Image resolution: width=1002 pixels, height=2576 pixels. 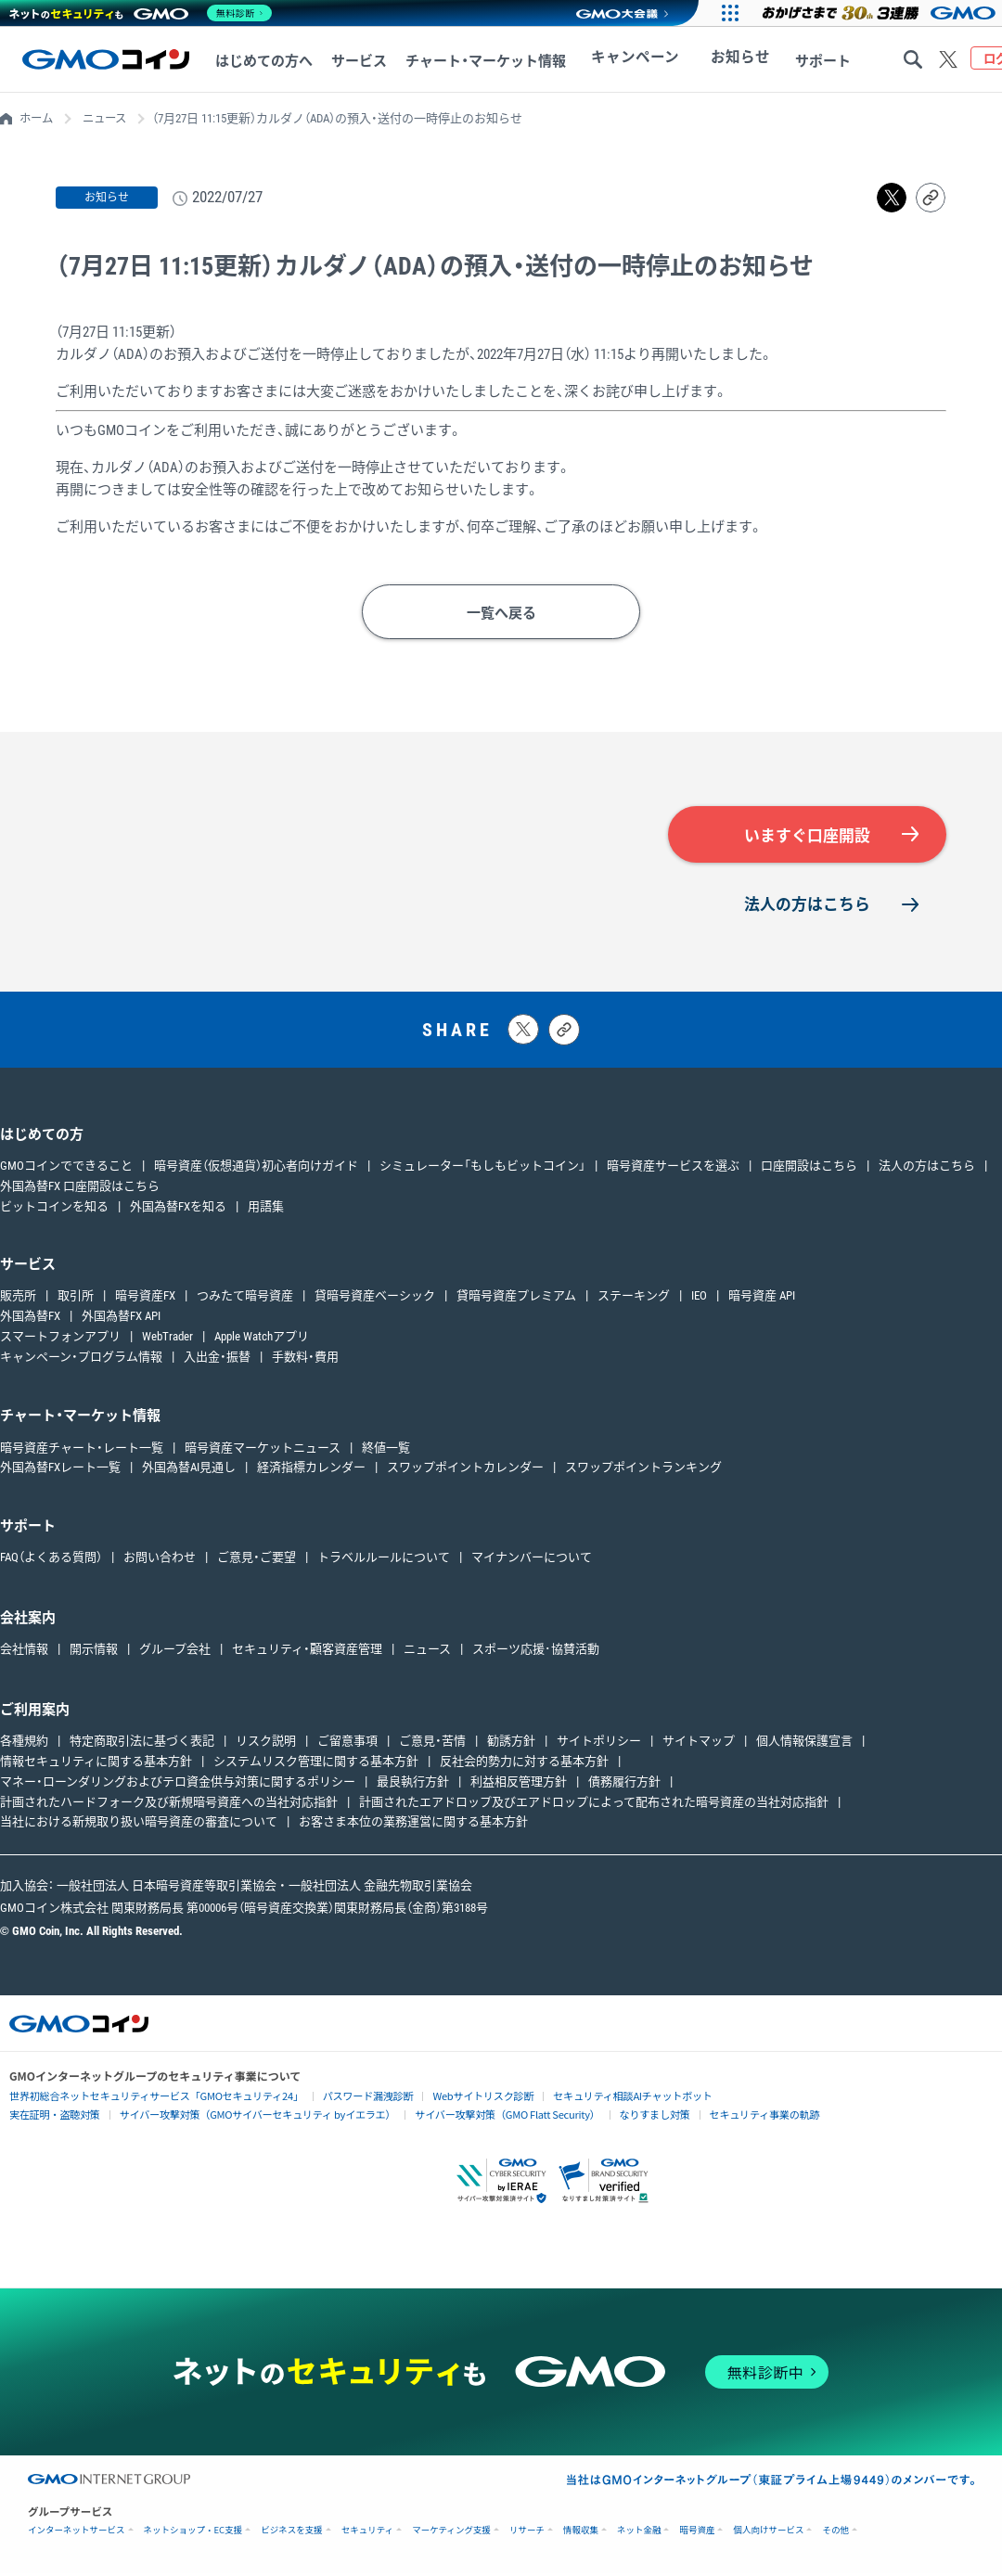 What do you see at coordinates (307, 1652) in the screenshot?
I see `セキュリティ・顧客資産管理` at bounding box center [307, 1652].